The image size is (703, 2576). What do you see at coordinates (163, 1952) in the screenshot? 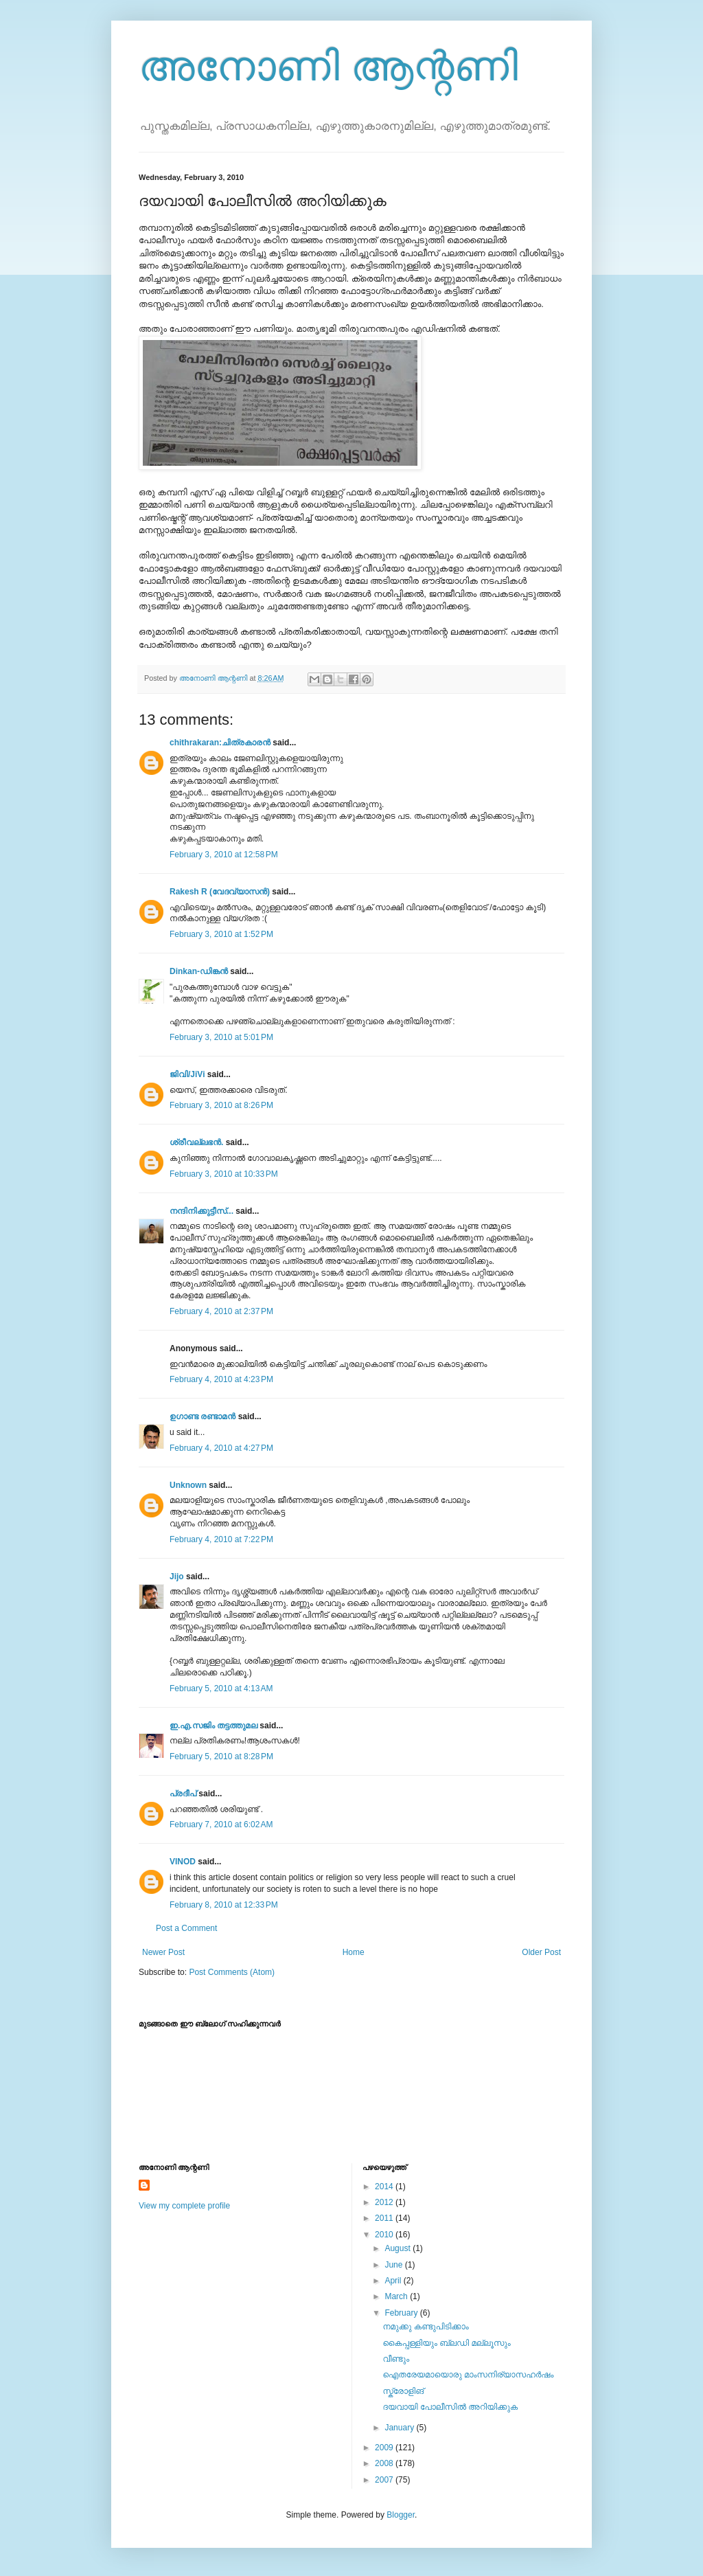
I see `Newer Post` at bounding box center [163, 1952].